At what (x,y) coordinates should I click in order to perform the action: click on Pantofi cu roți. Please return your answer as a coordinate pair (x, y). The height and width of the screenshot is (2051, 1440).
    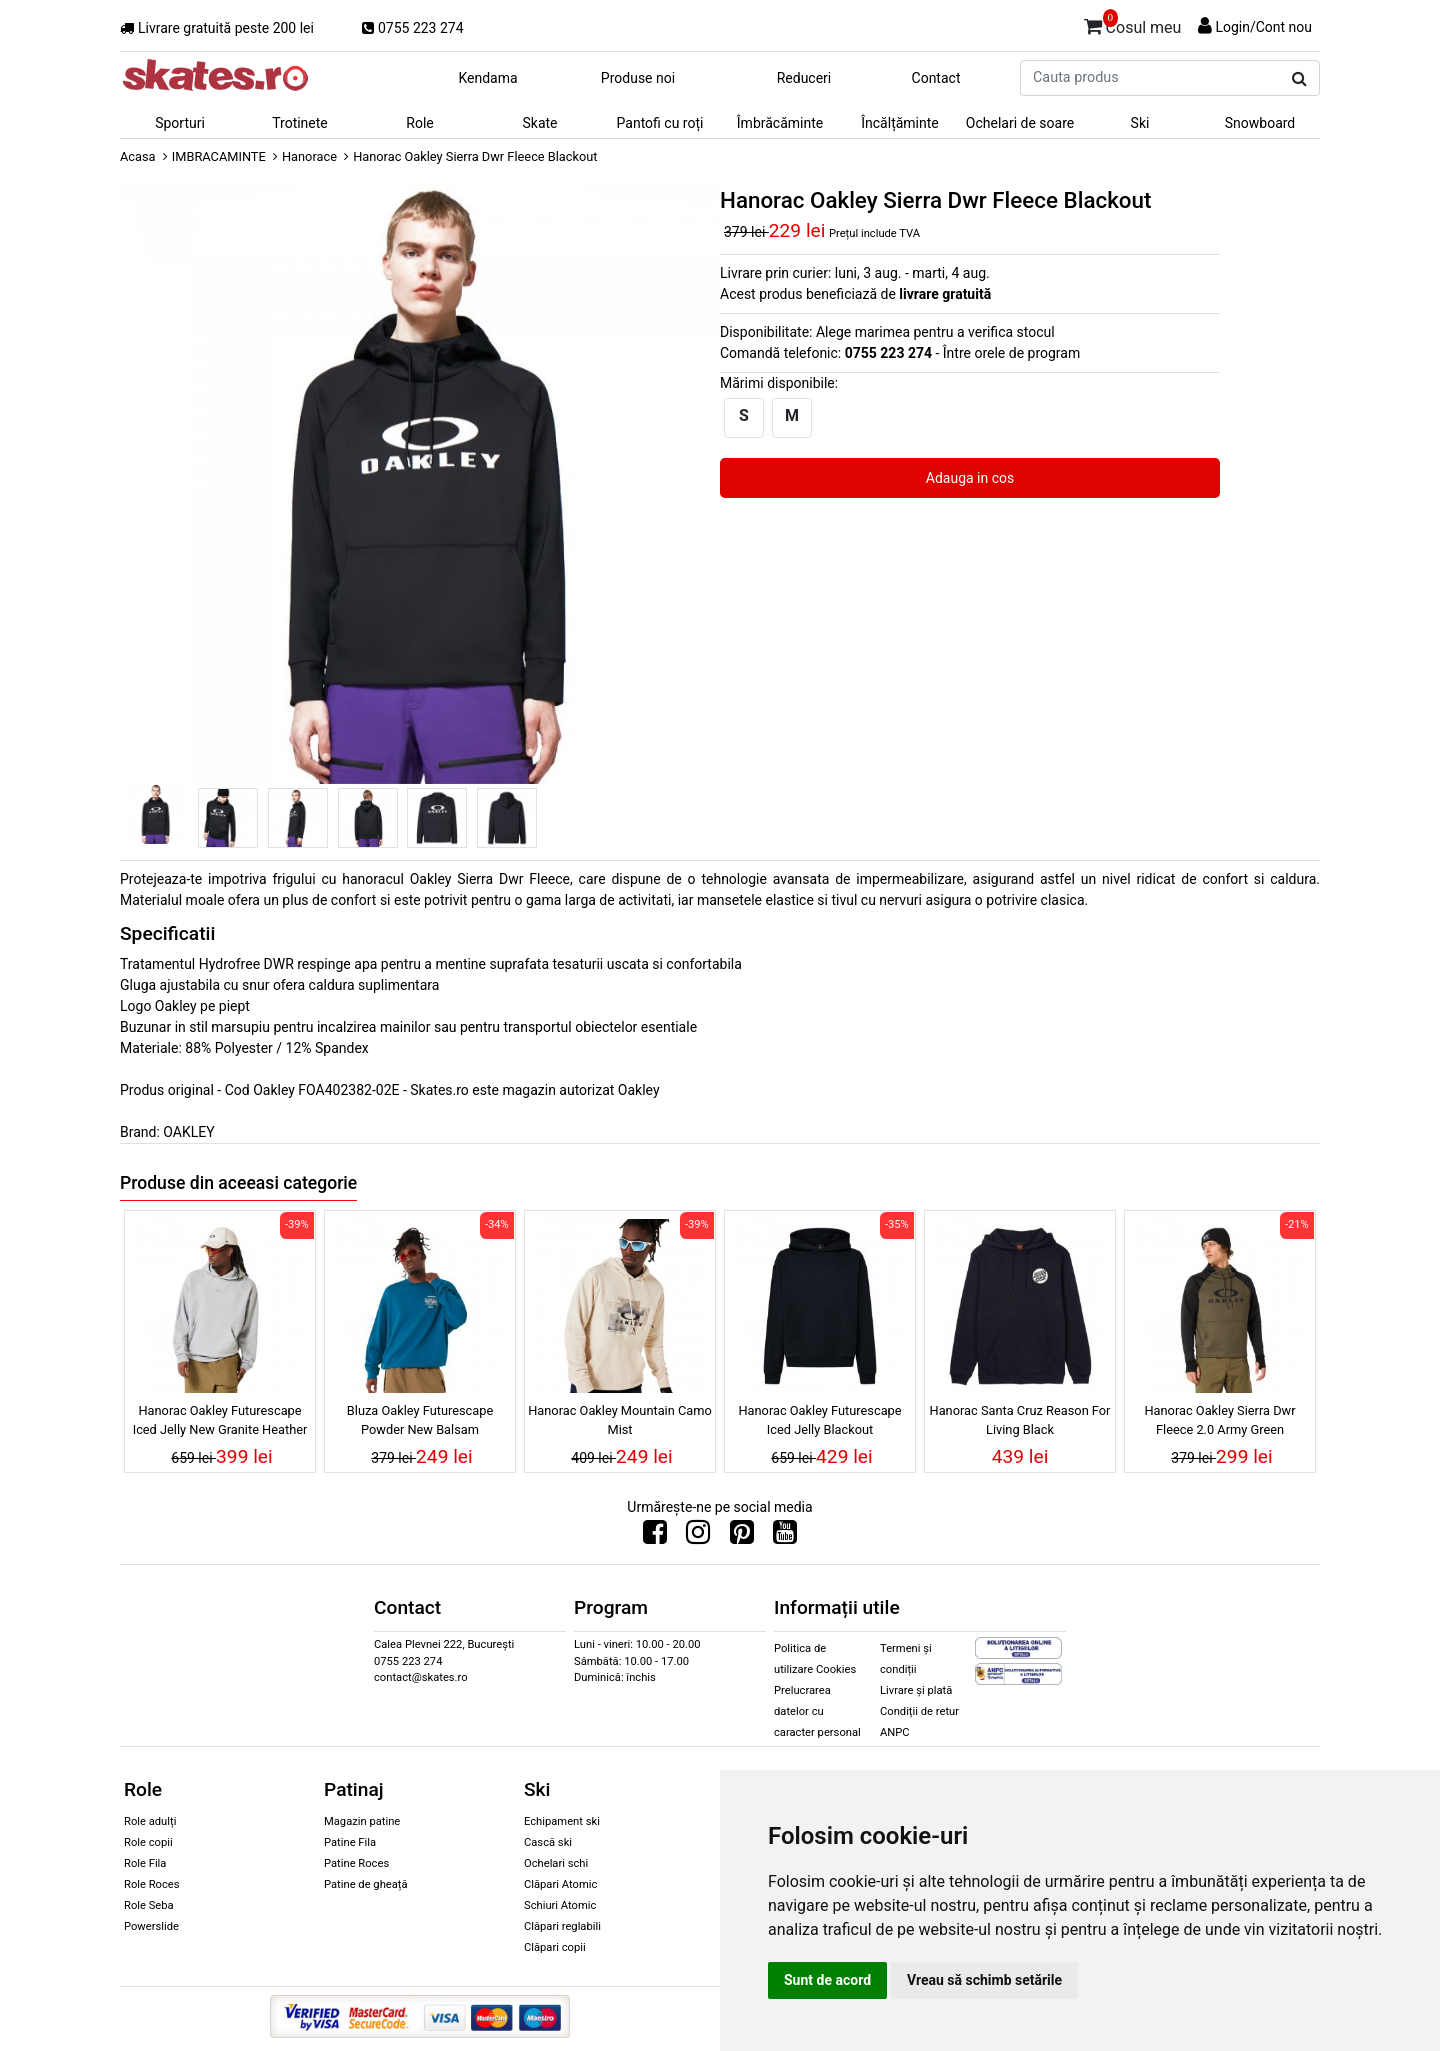
    Looking at the image, I should click on (660, 123).